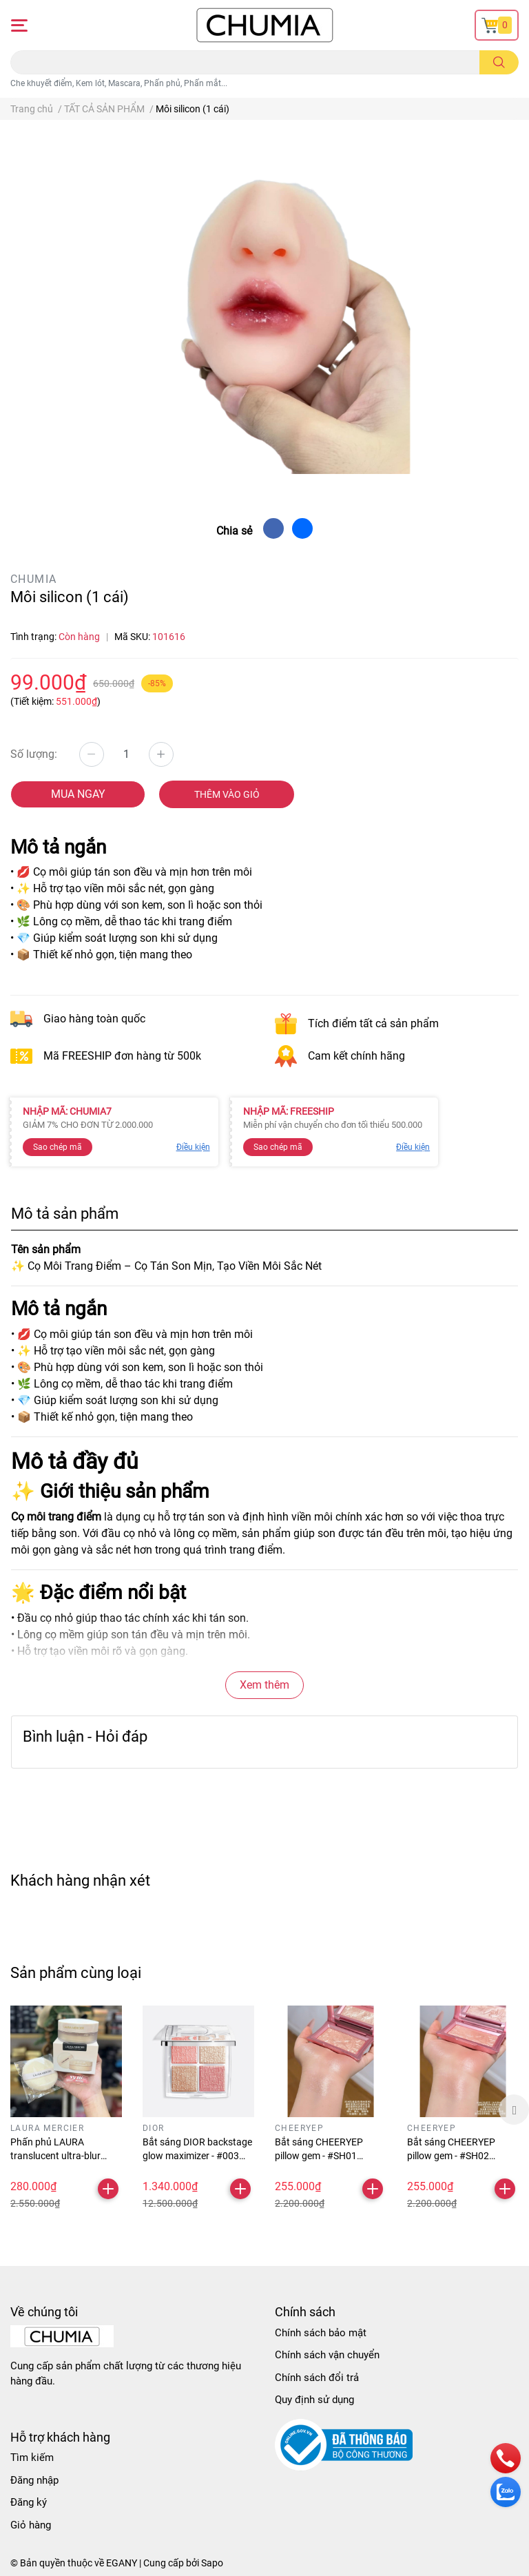  What do you see at coordinates (121, 2562) in the screenshot?
I see `EGANY` at bounding box center [121, 2562].